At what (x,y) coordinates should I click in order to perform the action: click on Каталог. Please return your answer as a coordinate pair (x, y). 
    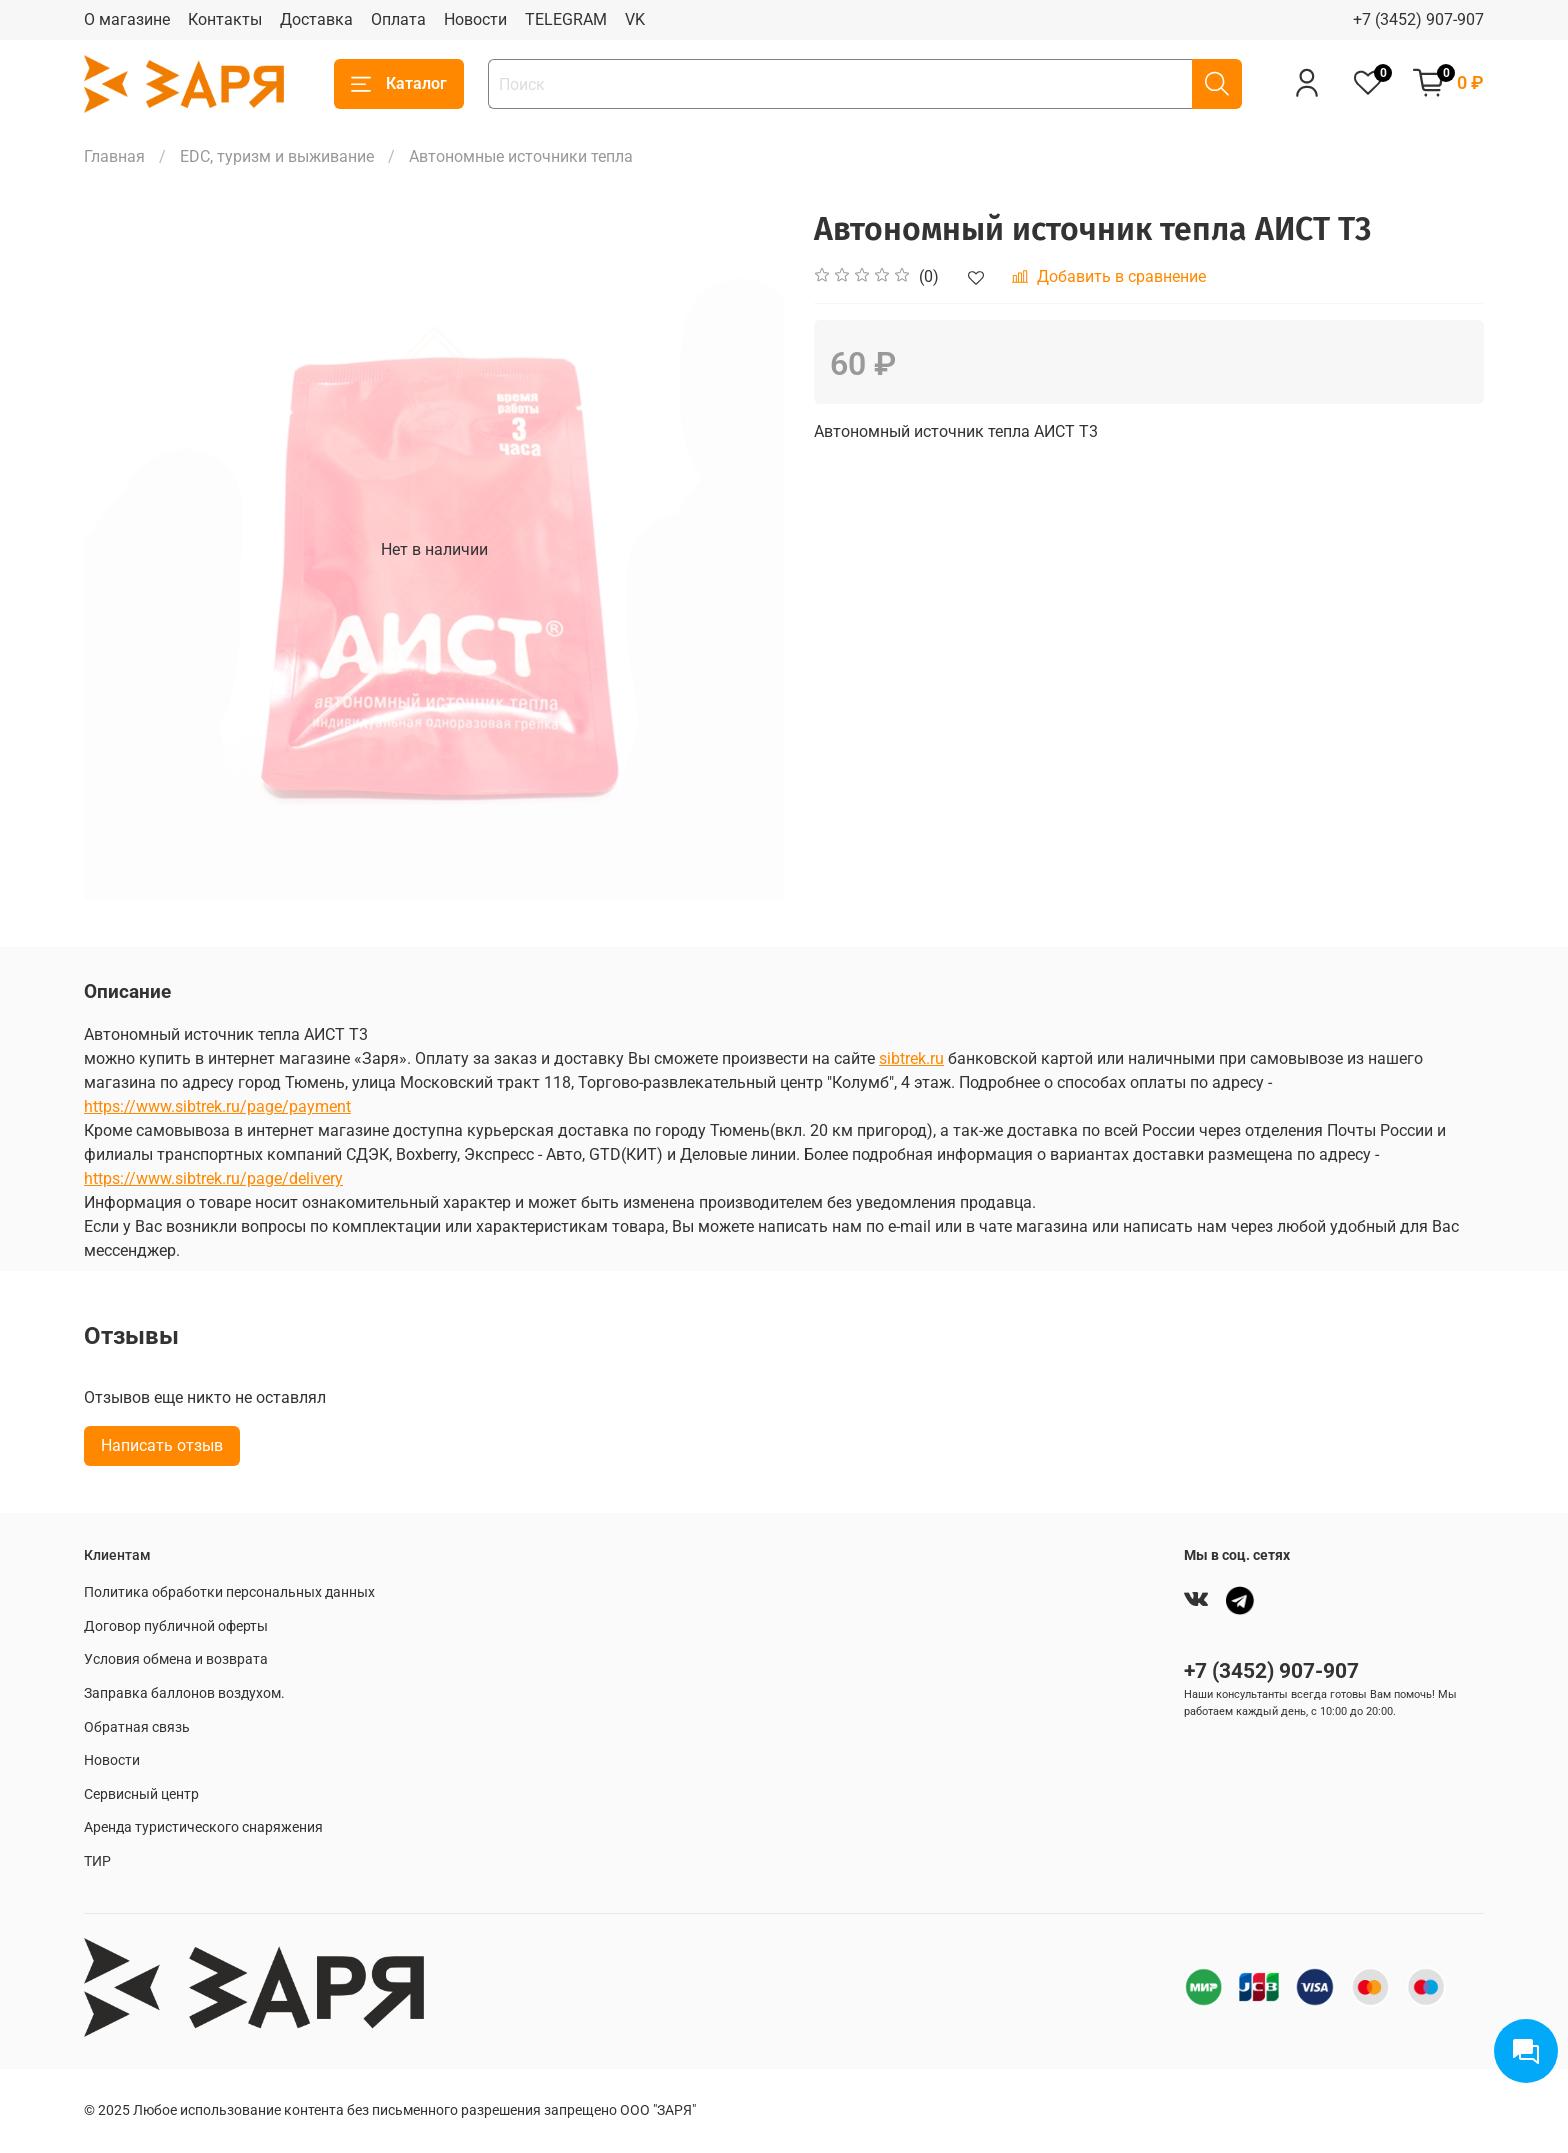
    Looking at the image, I should click on (399, 84).